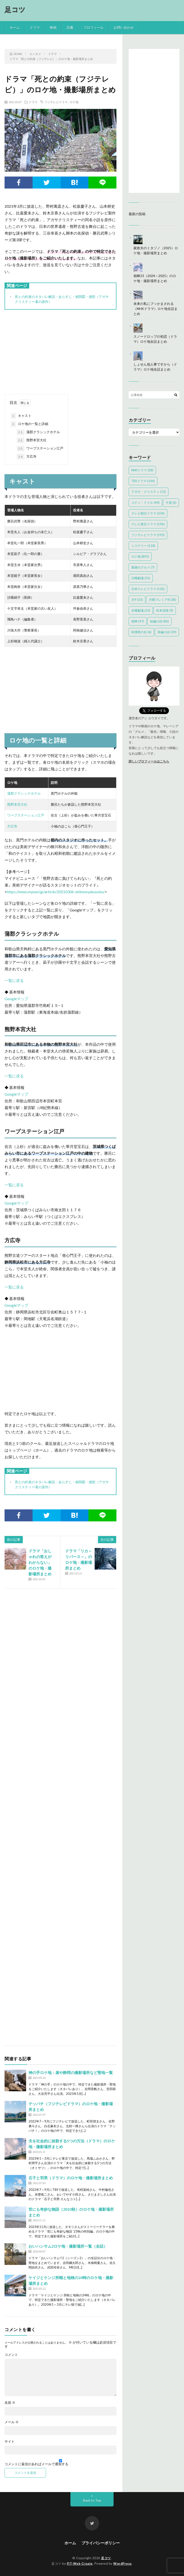  I want to click on キャスト, so click(21, 416).